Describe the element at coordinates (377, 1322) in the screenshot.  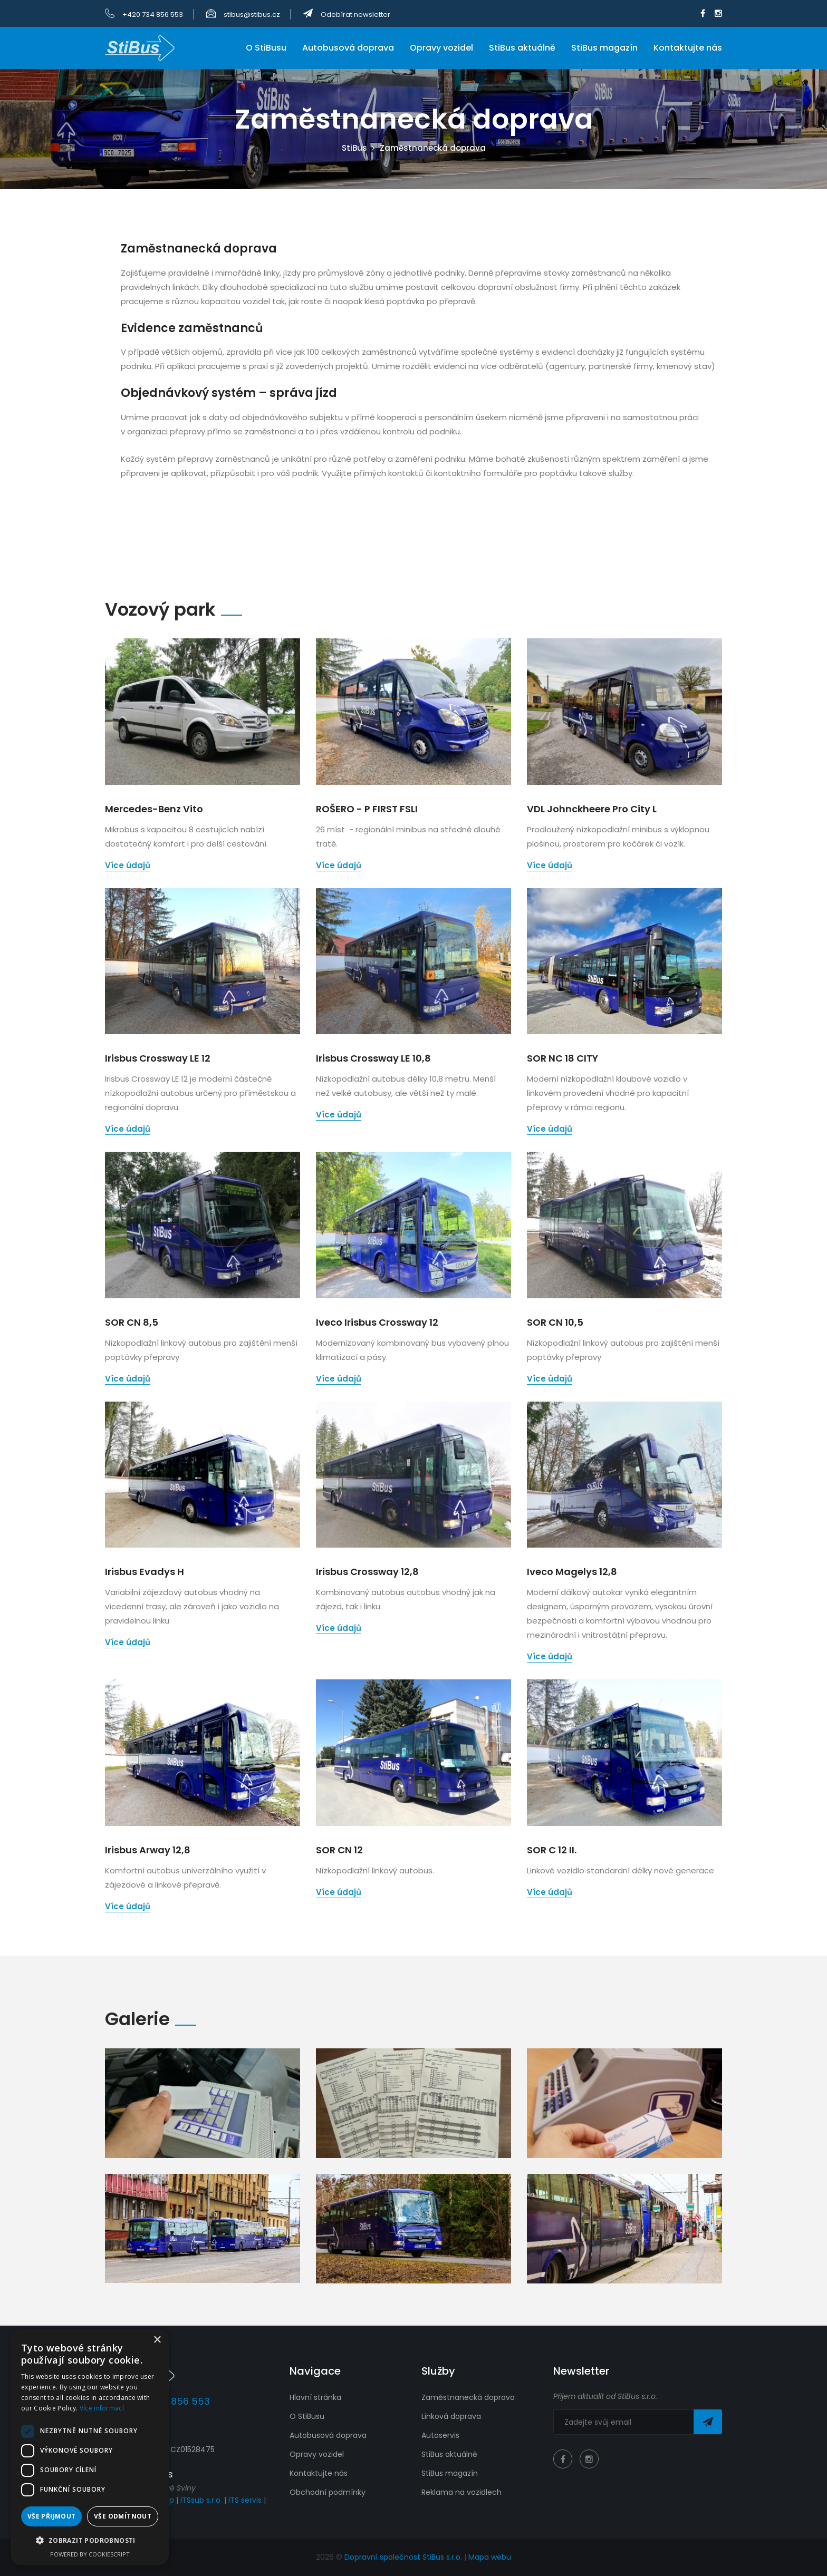
I see `Iveco Irisbus Crossway 12` at that location.